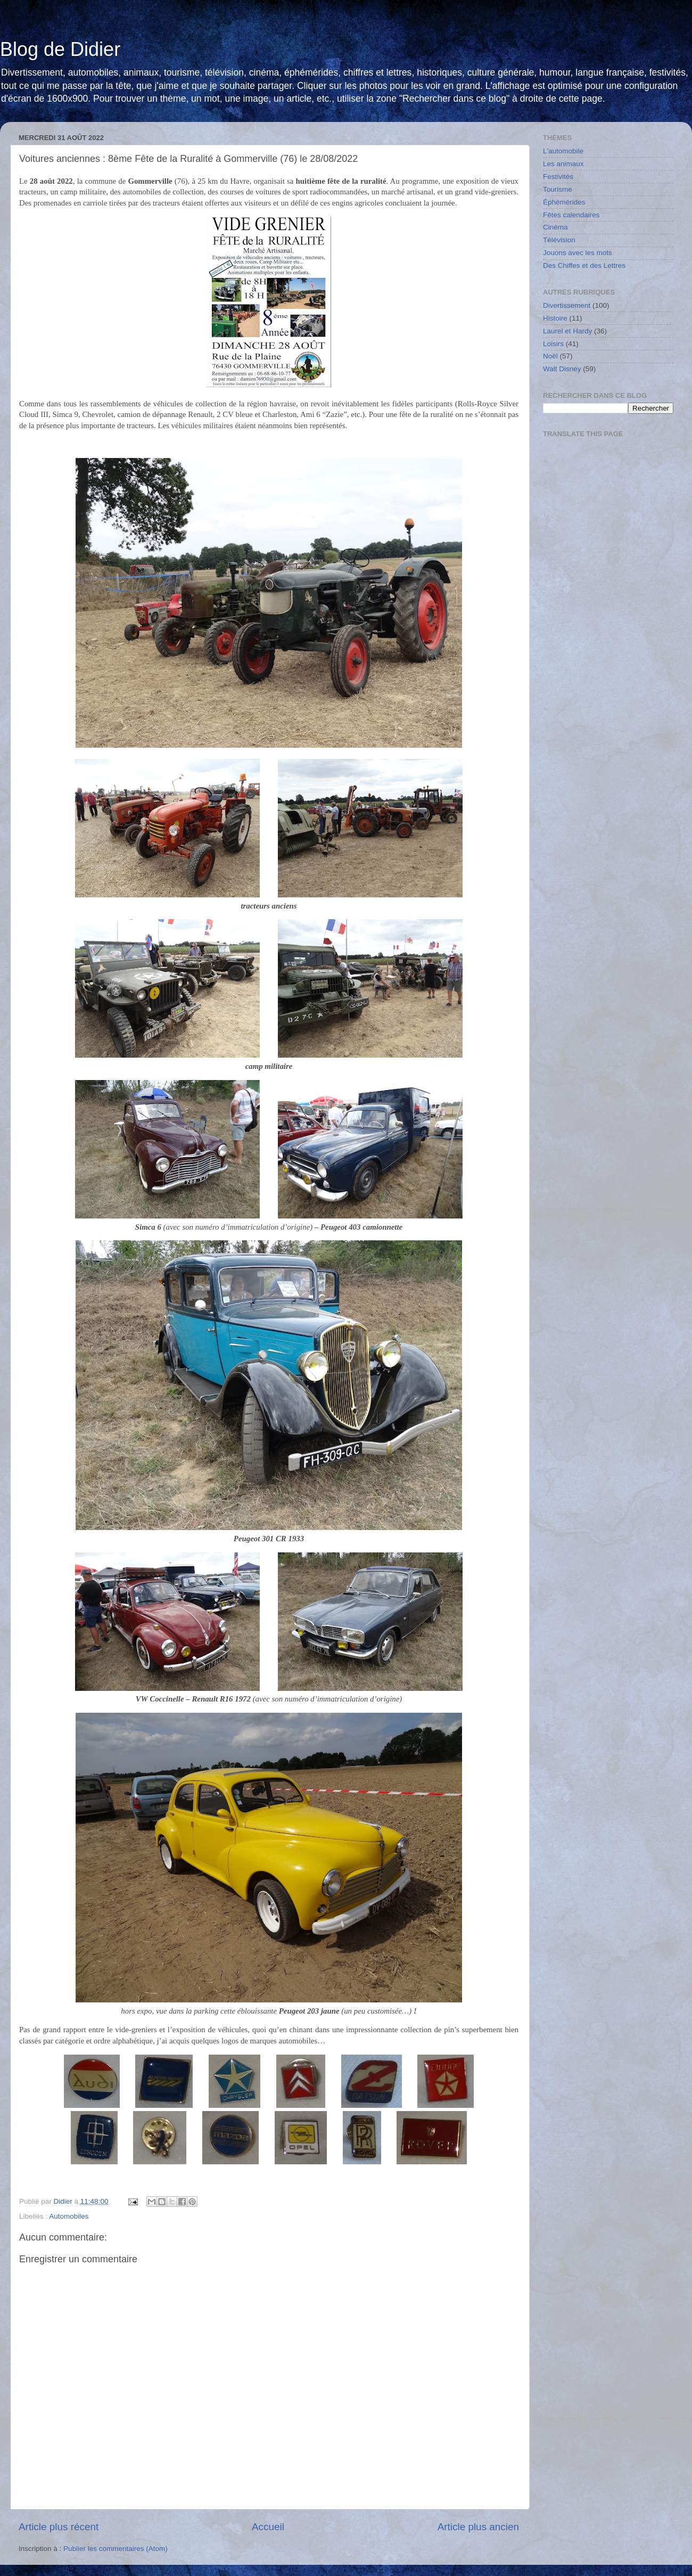  I want to click on Article plus ancien, so click(478, 2526).